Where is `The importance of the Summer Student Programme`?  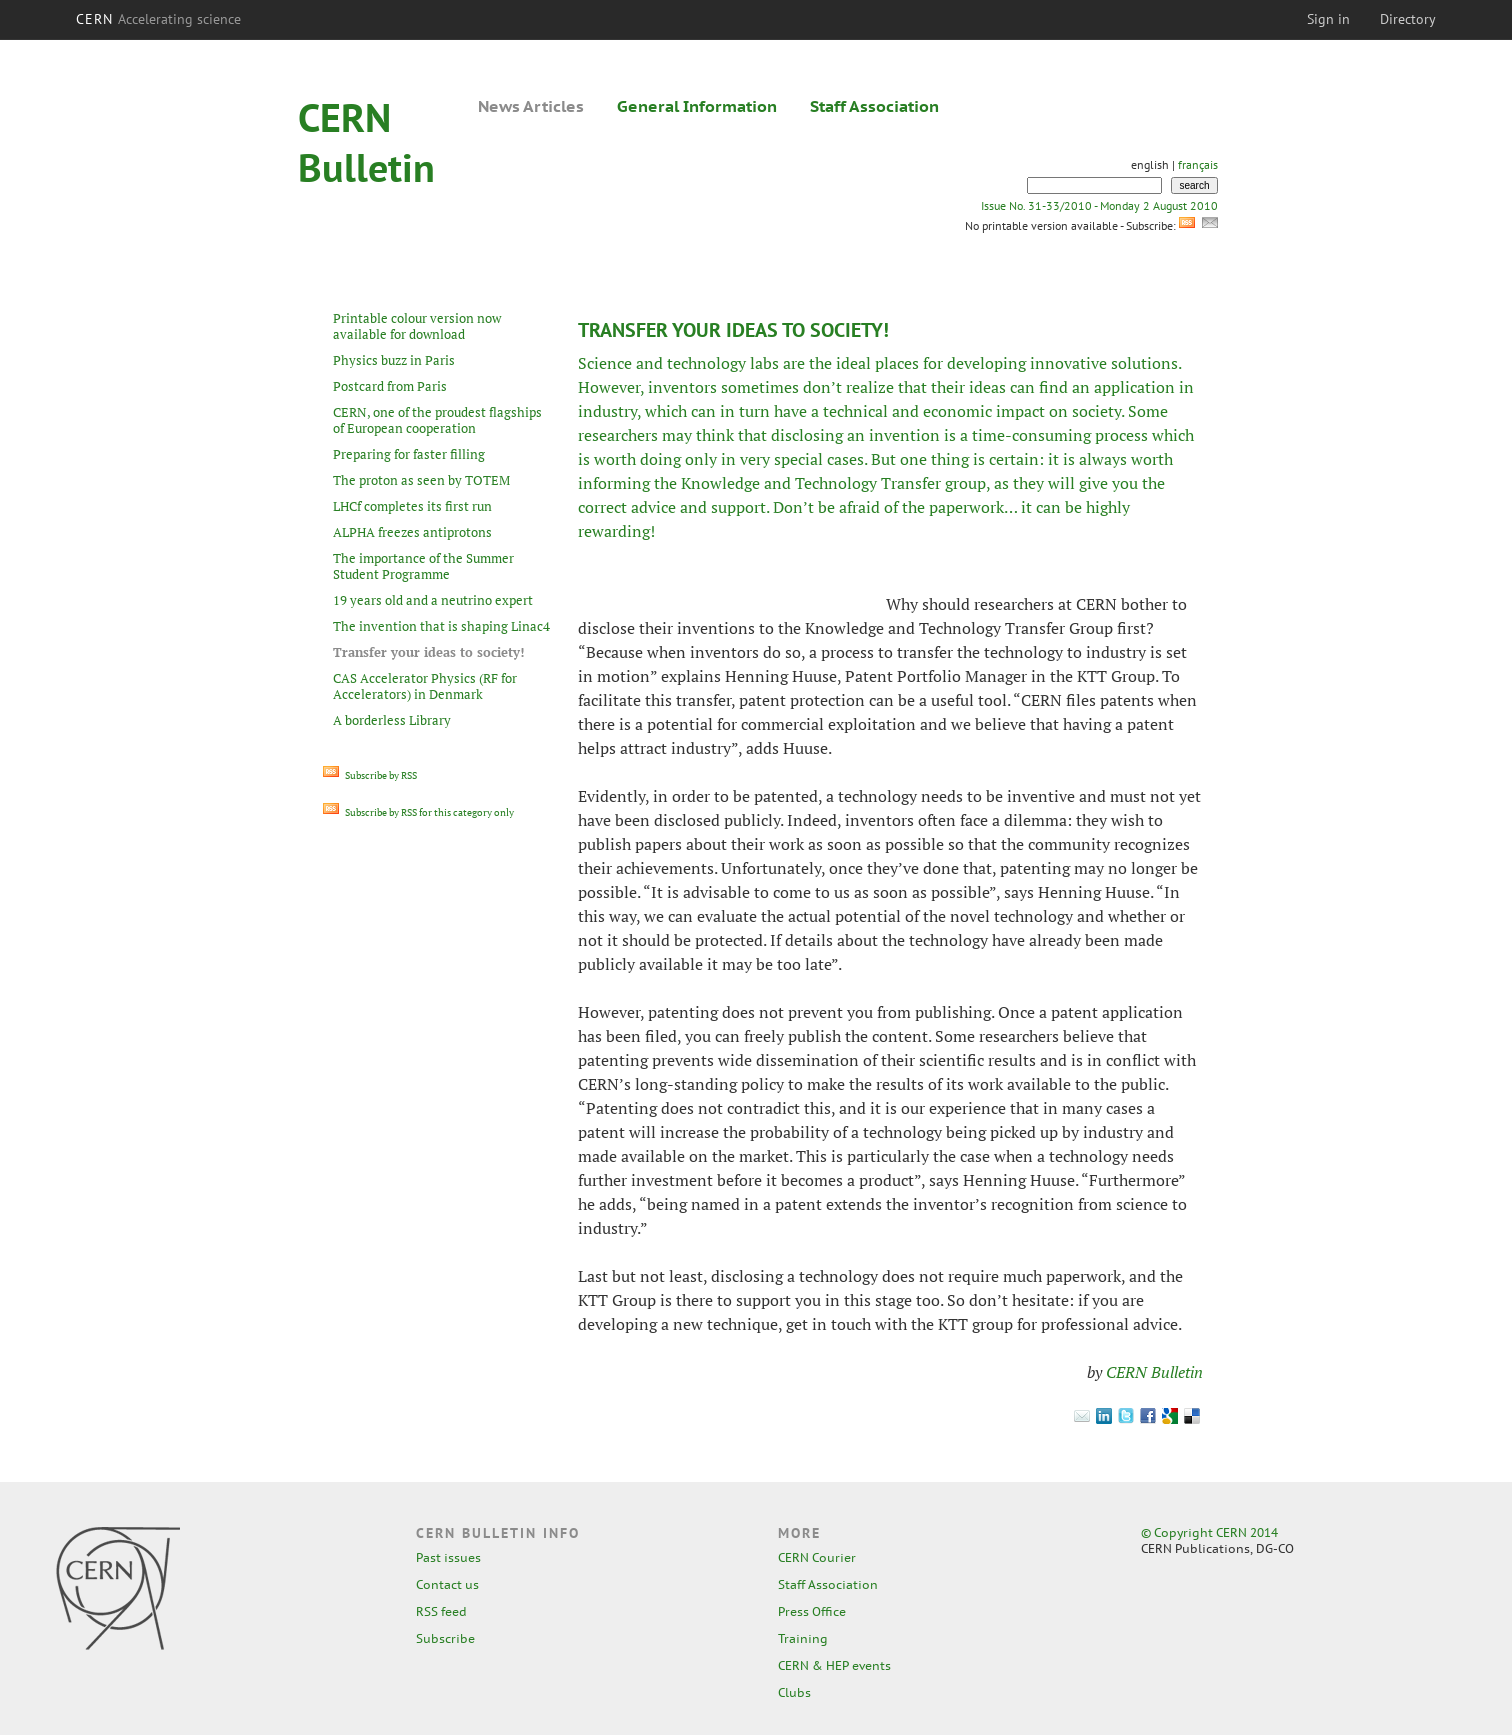 The importance of the Summer Student Programme is located at coordinates (423, 566).